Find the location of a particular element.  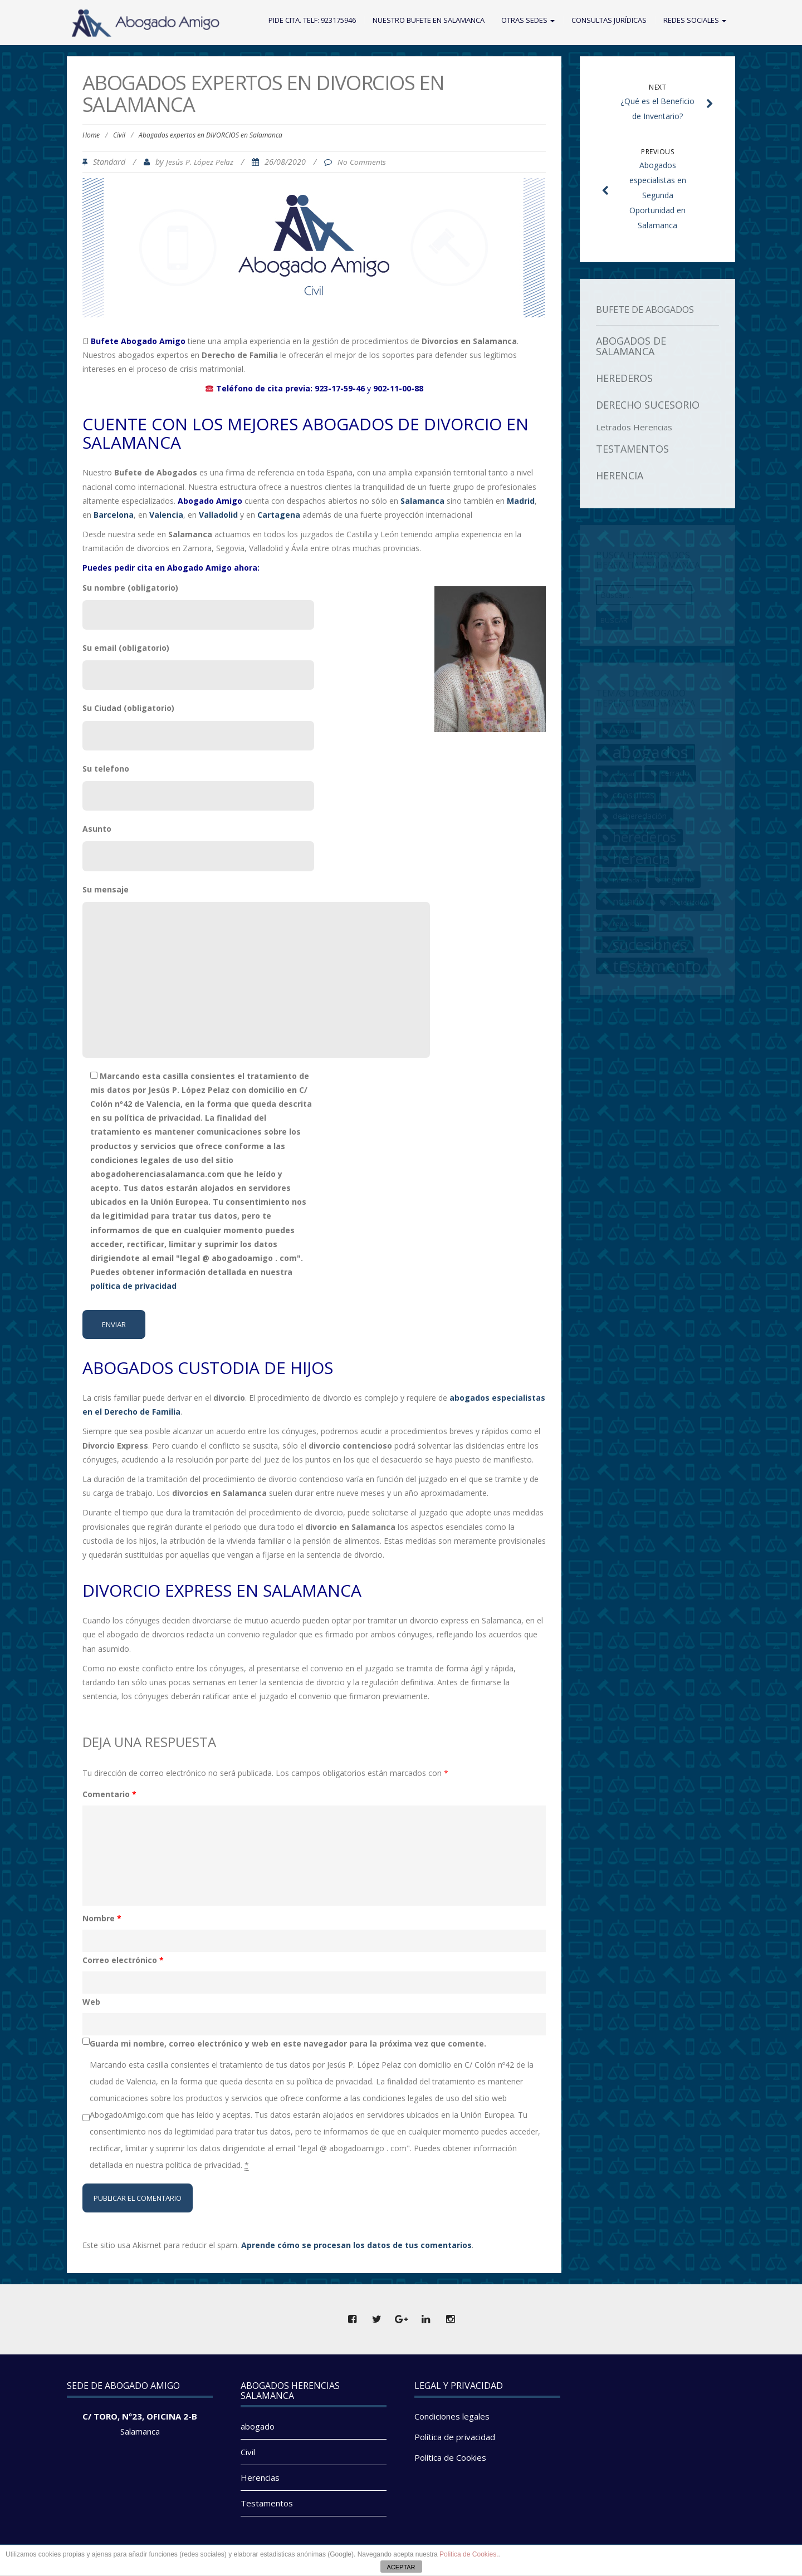

Comentario is located at coordinates (109, 1794).